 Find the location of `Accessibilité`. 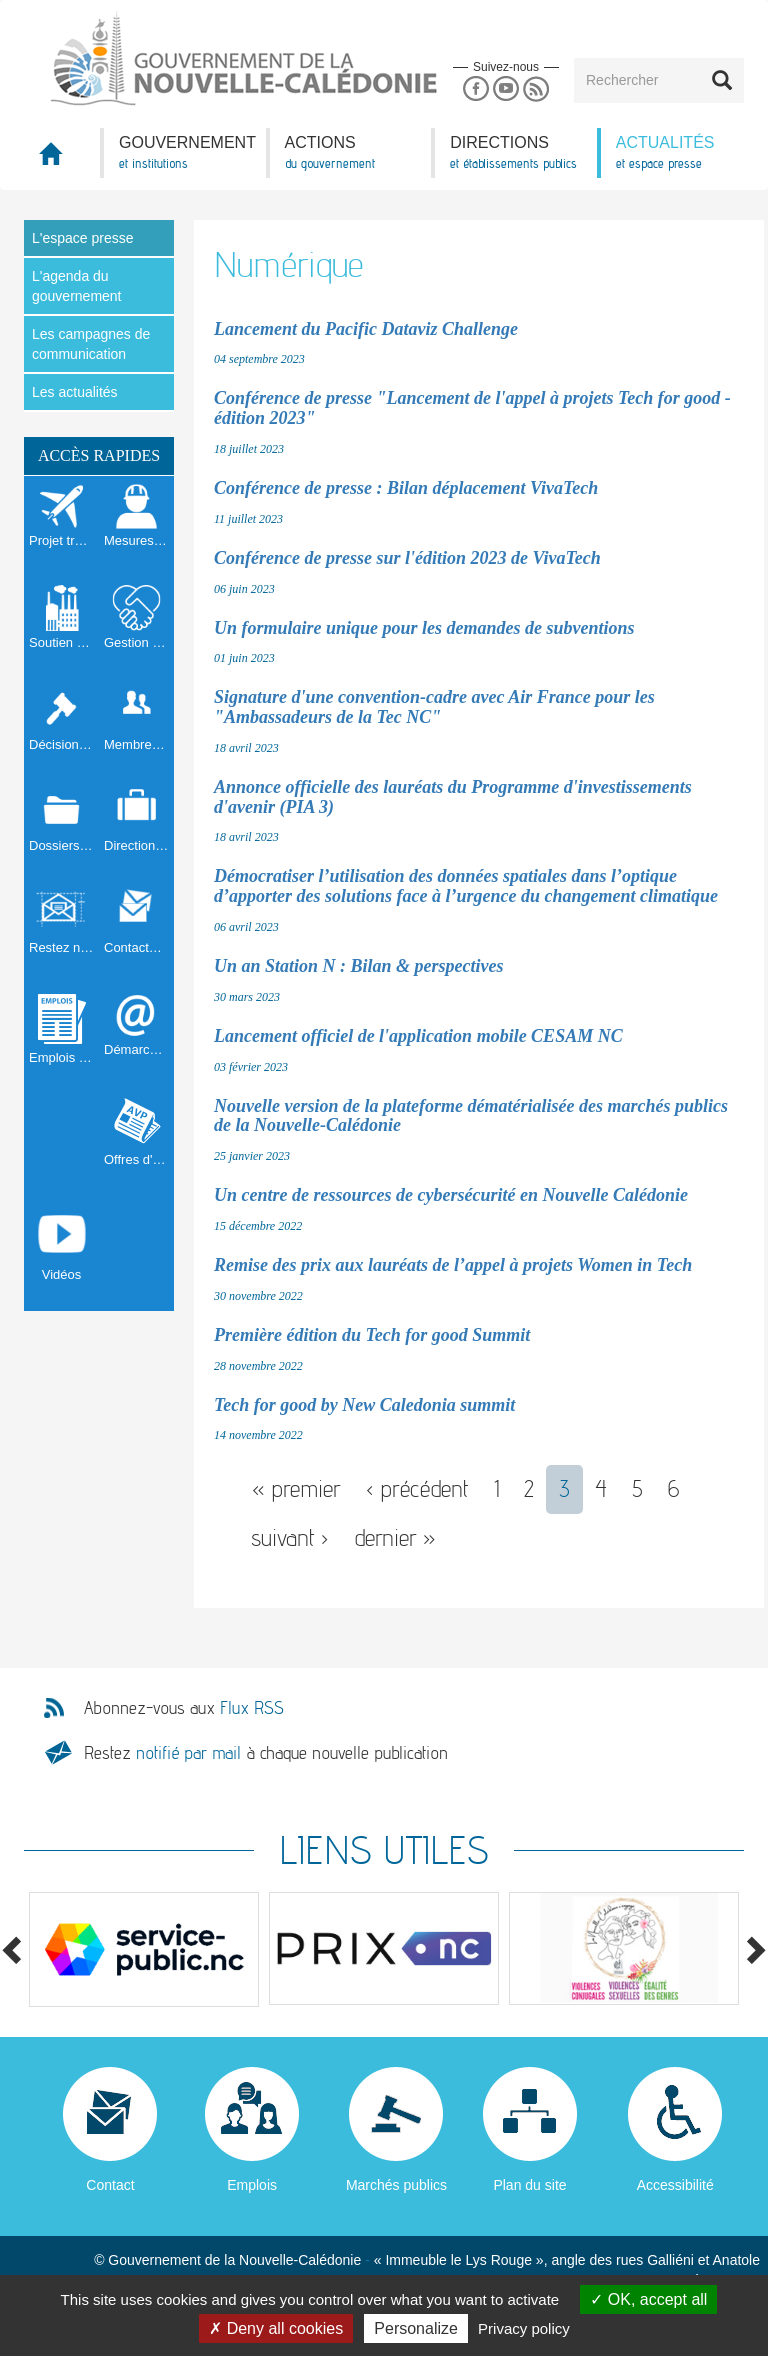

Accessibilité is located at coordinates (675, 2185).